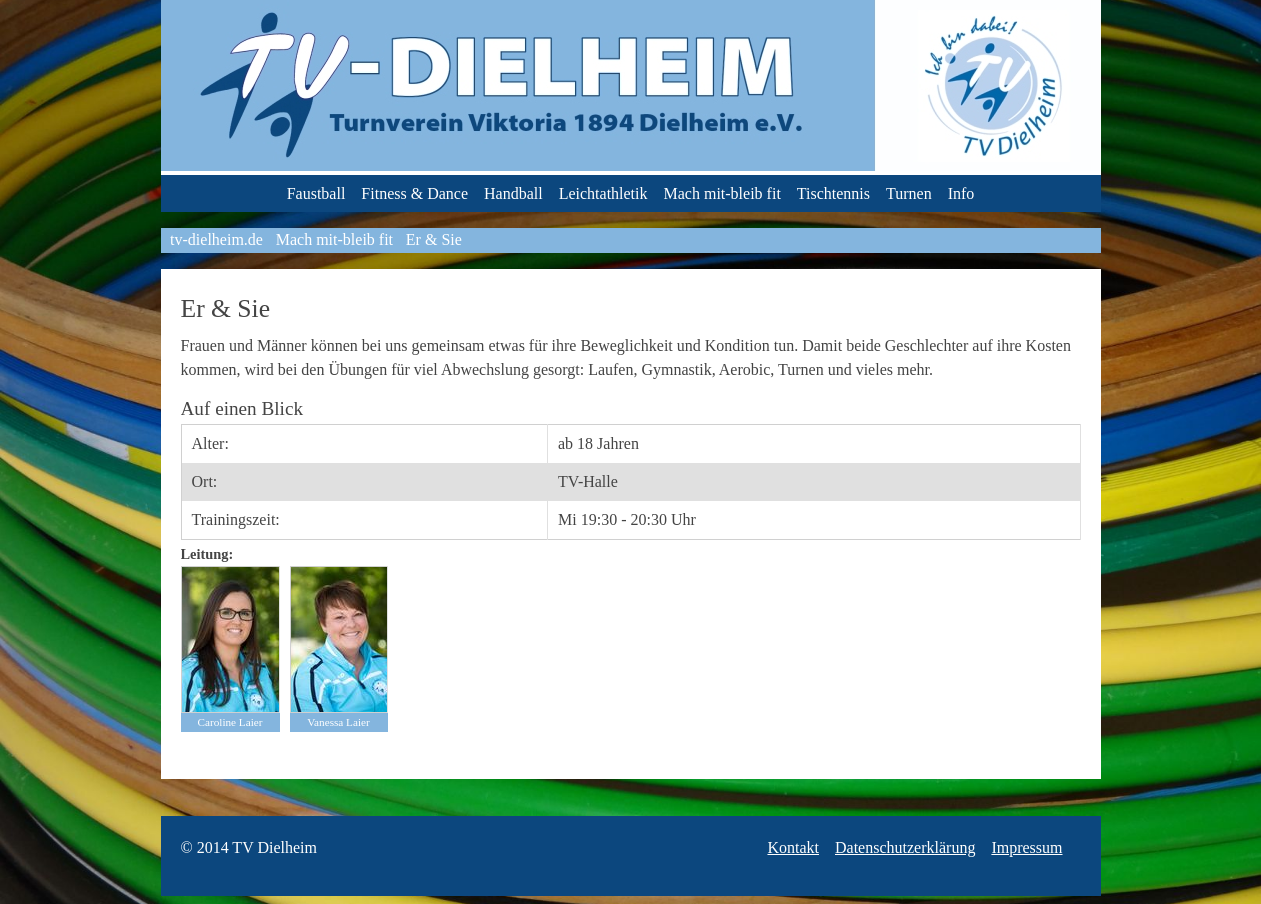  I want to click on Kontakt, so click(793, 847).